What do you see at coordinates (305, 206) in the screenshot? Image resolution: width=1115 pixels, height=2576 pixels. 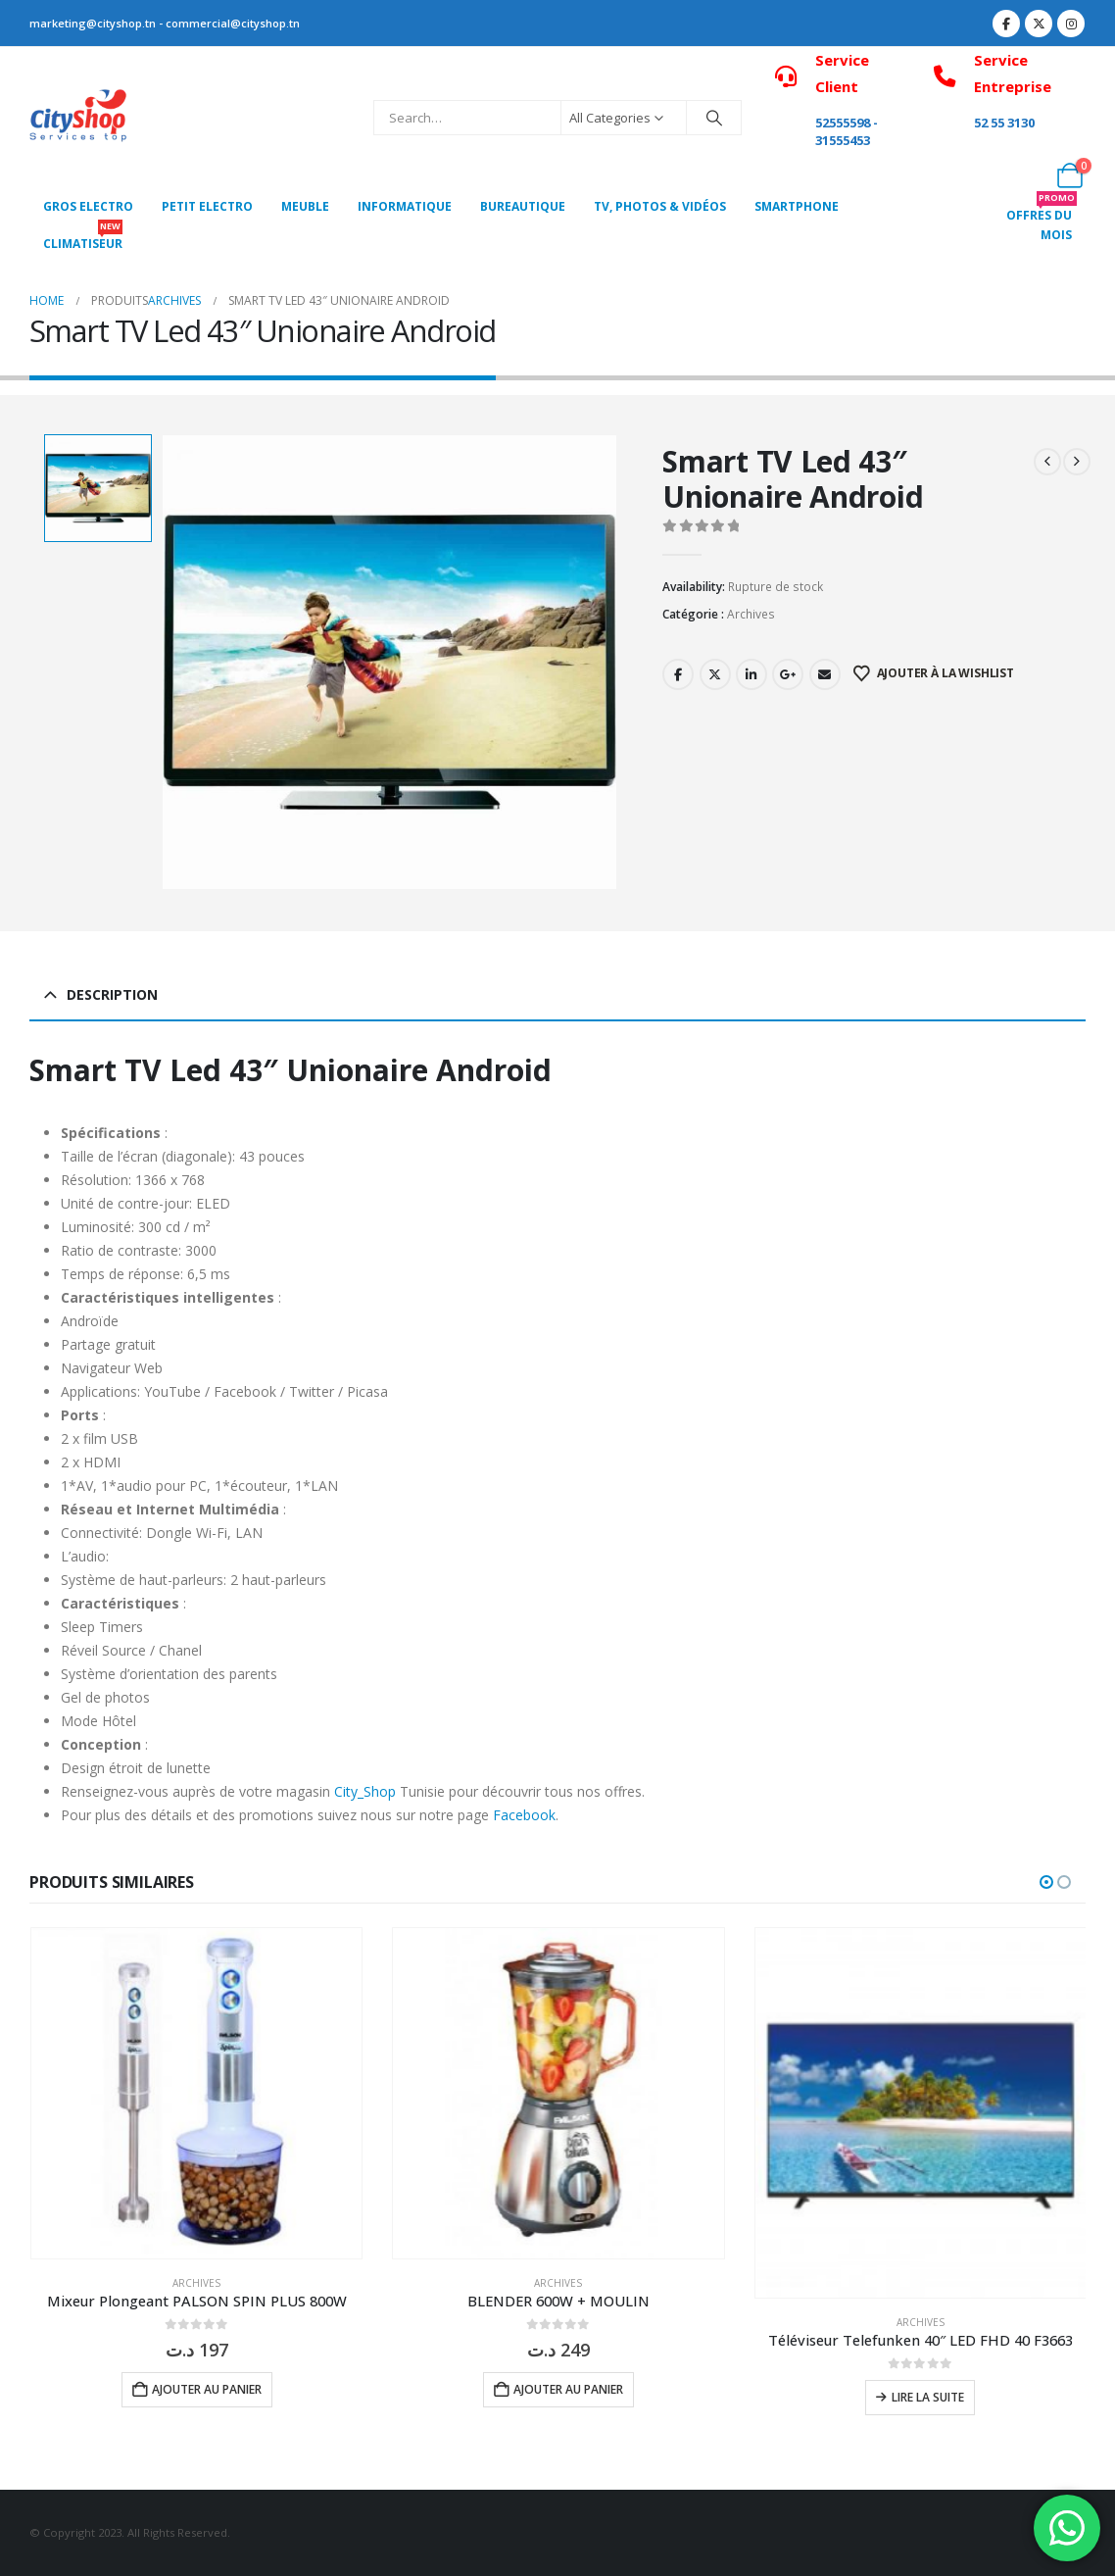 I see `MEUBLE` at bounding box center [305, 206].